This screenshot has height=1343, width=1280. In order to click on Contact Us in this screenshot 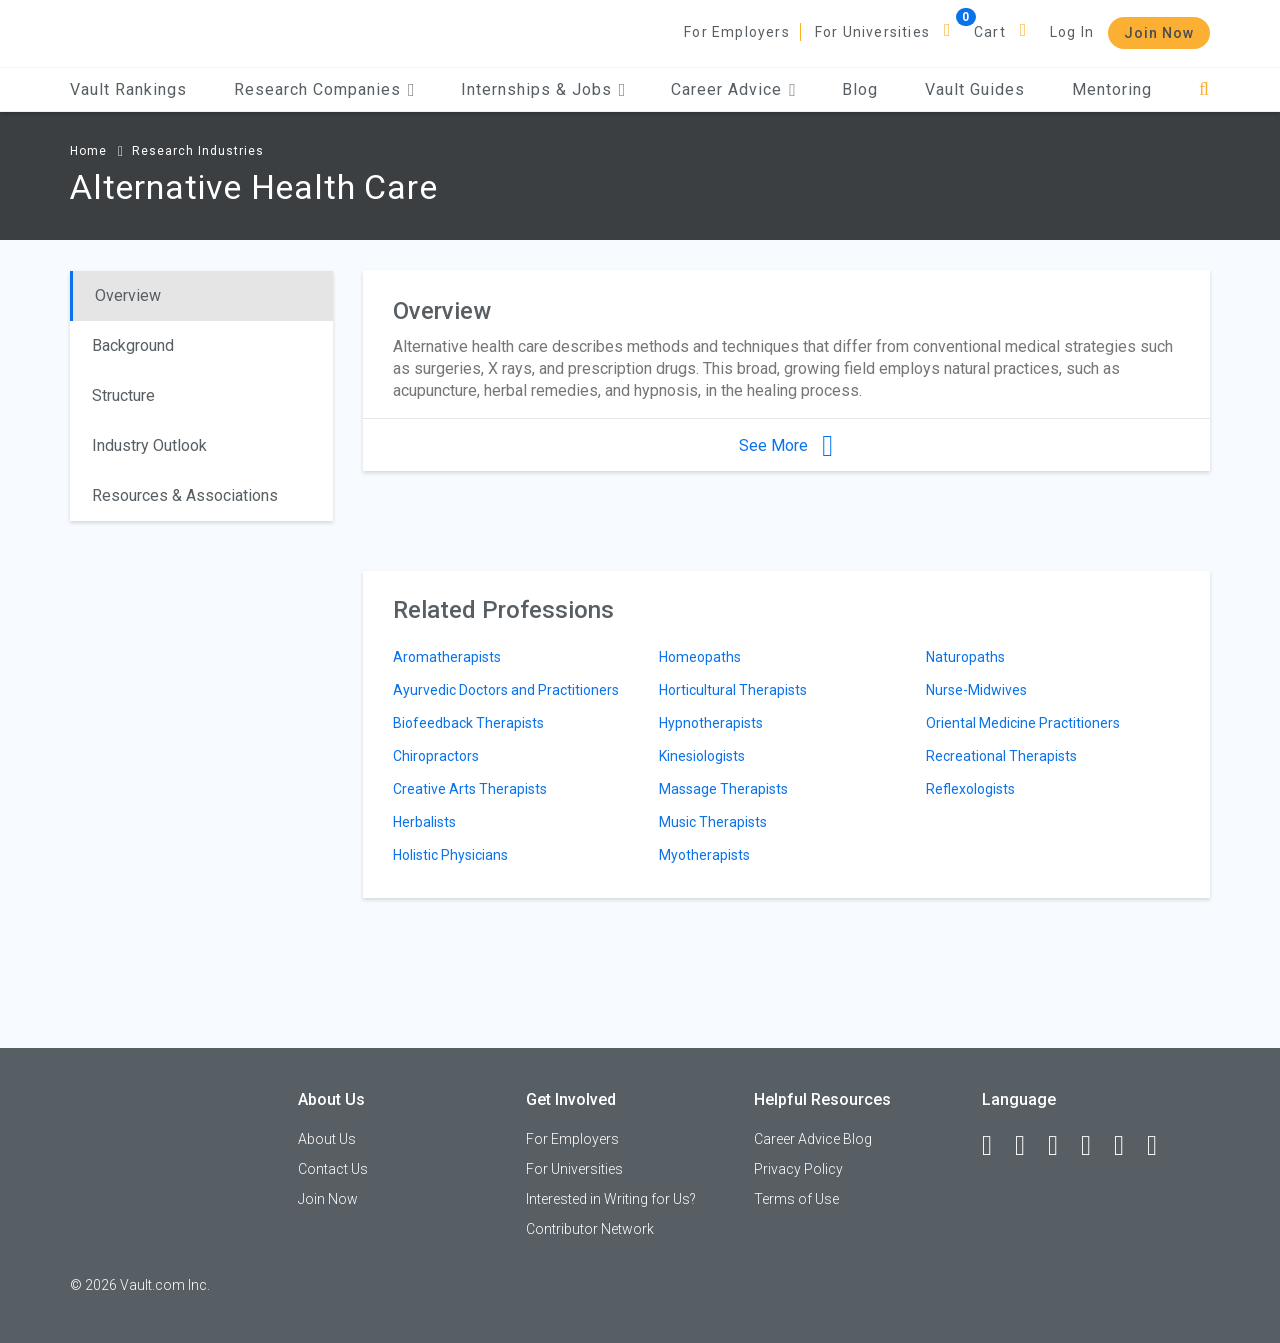, I will do `click(333, 1169)`.